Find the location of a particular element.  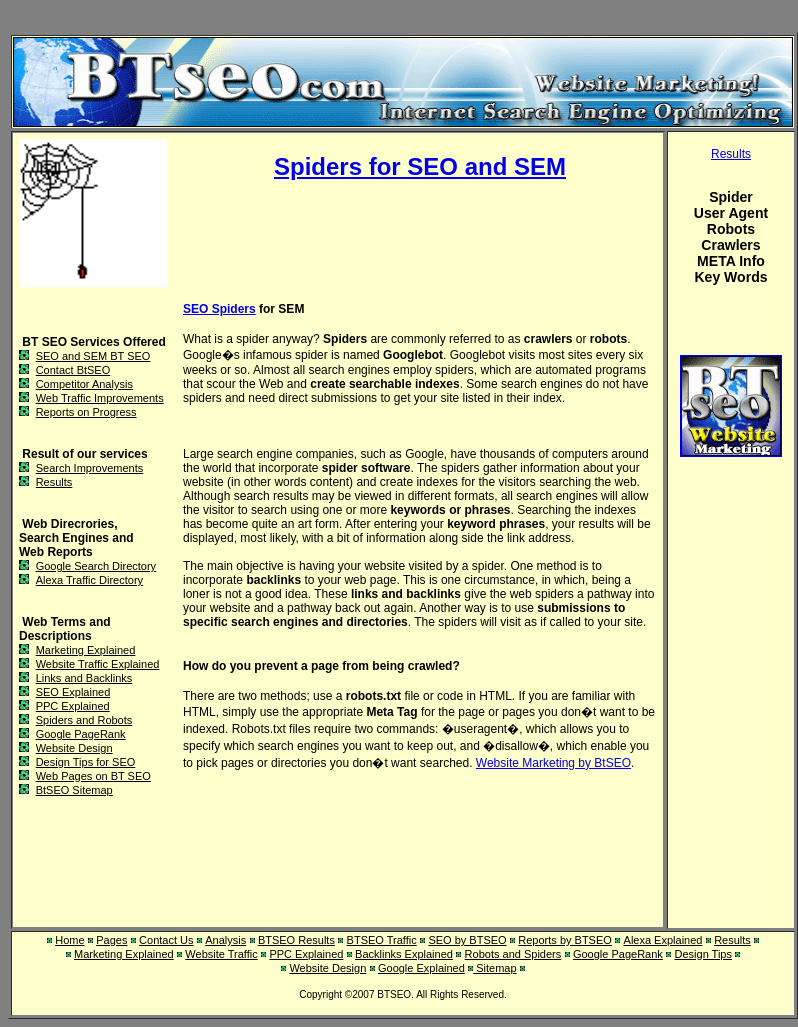

Marketing Explained is located at coordinates (86, 650).